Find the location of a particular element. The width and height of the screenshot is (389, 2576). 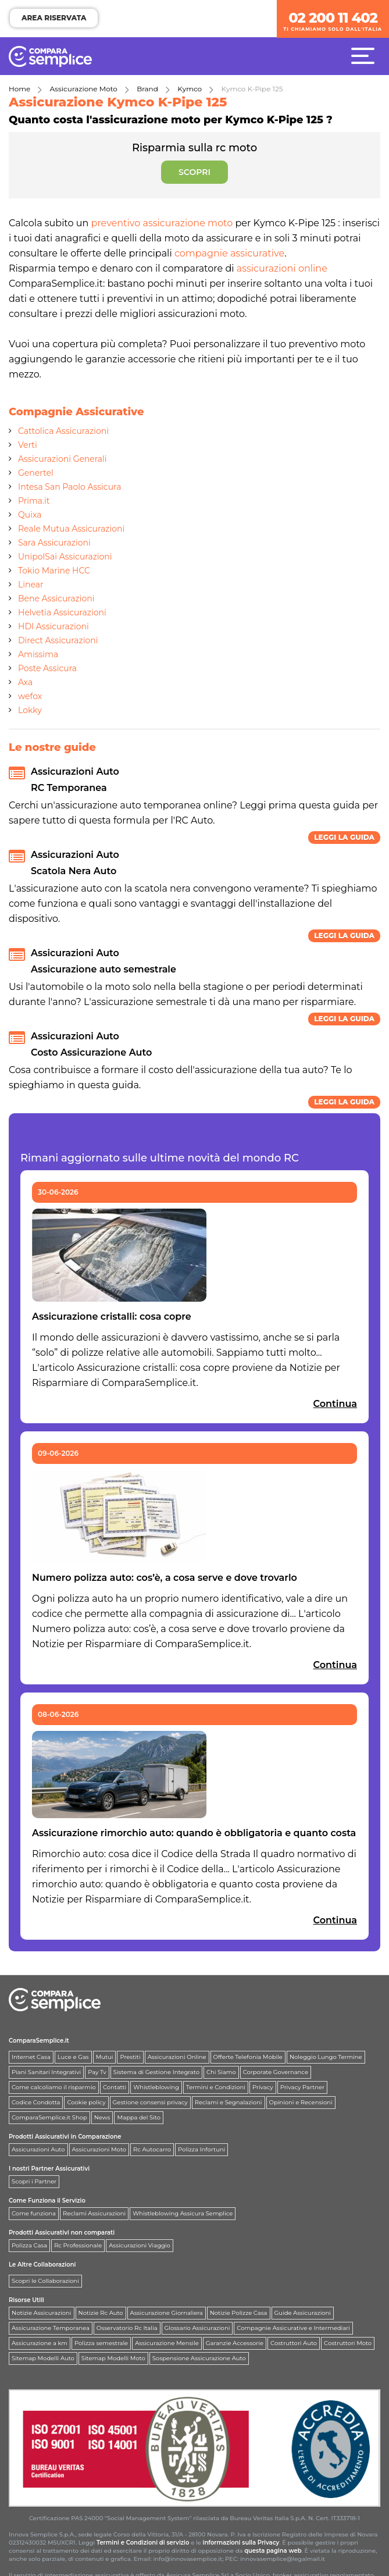

Scopri i Partner is located at coordinates (34, 2181).